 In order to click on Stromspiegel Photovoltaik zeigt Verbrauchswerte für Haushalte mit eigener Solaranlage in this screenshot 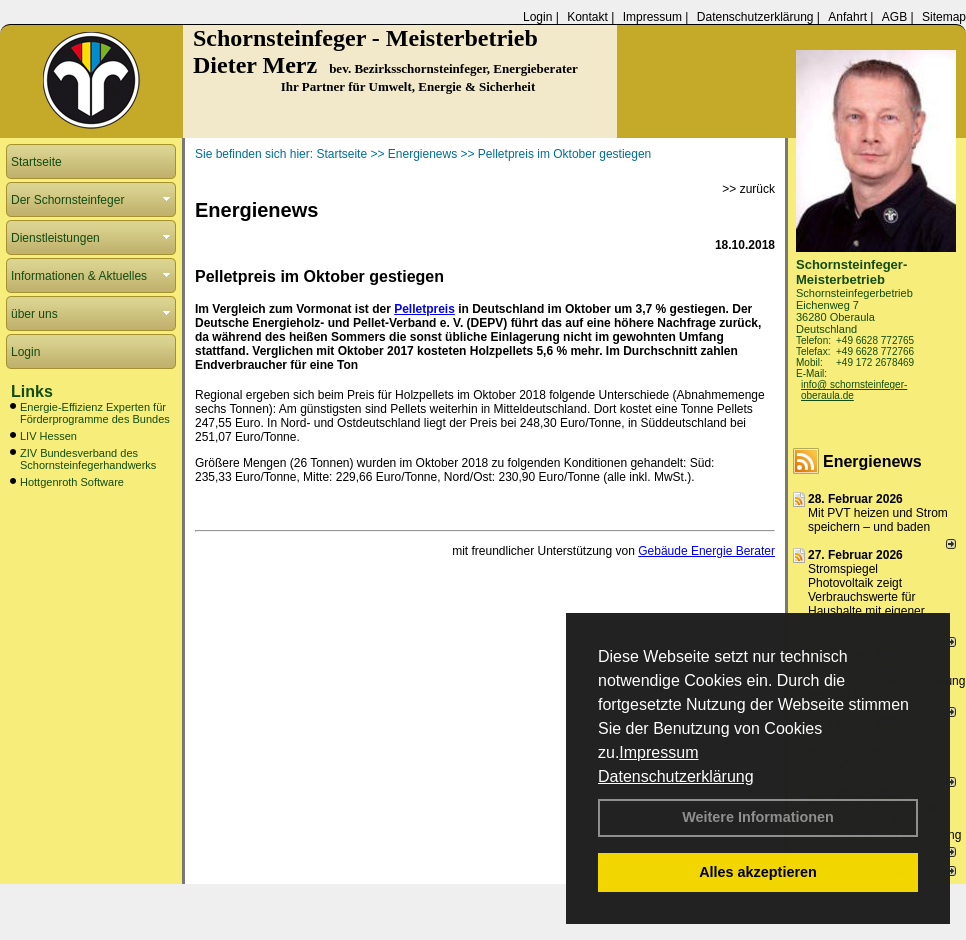, I will do `click(866, 597)`.